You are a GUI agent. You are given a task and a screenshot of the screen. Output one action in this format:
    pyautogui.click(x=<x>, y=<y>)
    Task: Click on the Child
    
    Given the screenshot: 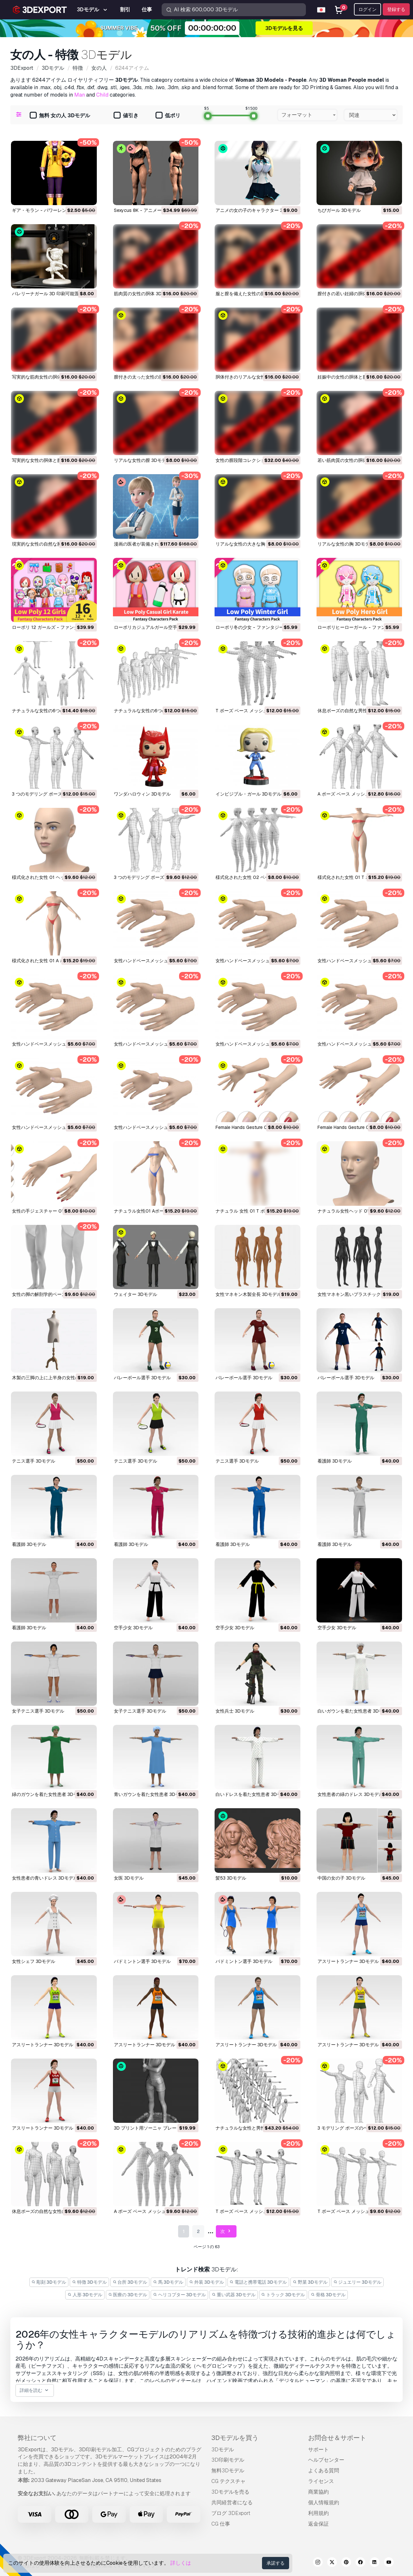 What is the action you would take?
    pyautogui.click(x=102, y=94)
    